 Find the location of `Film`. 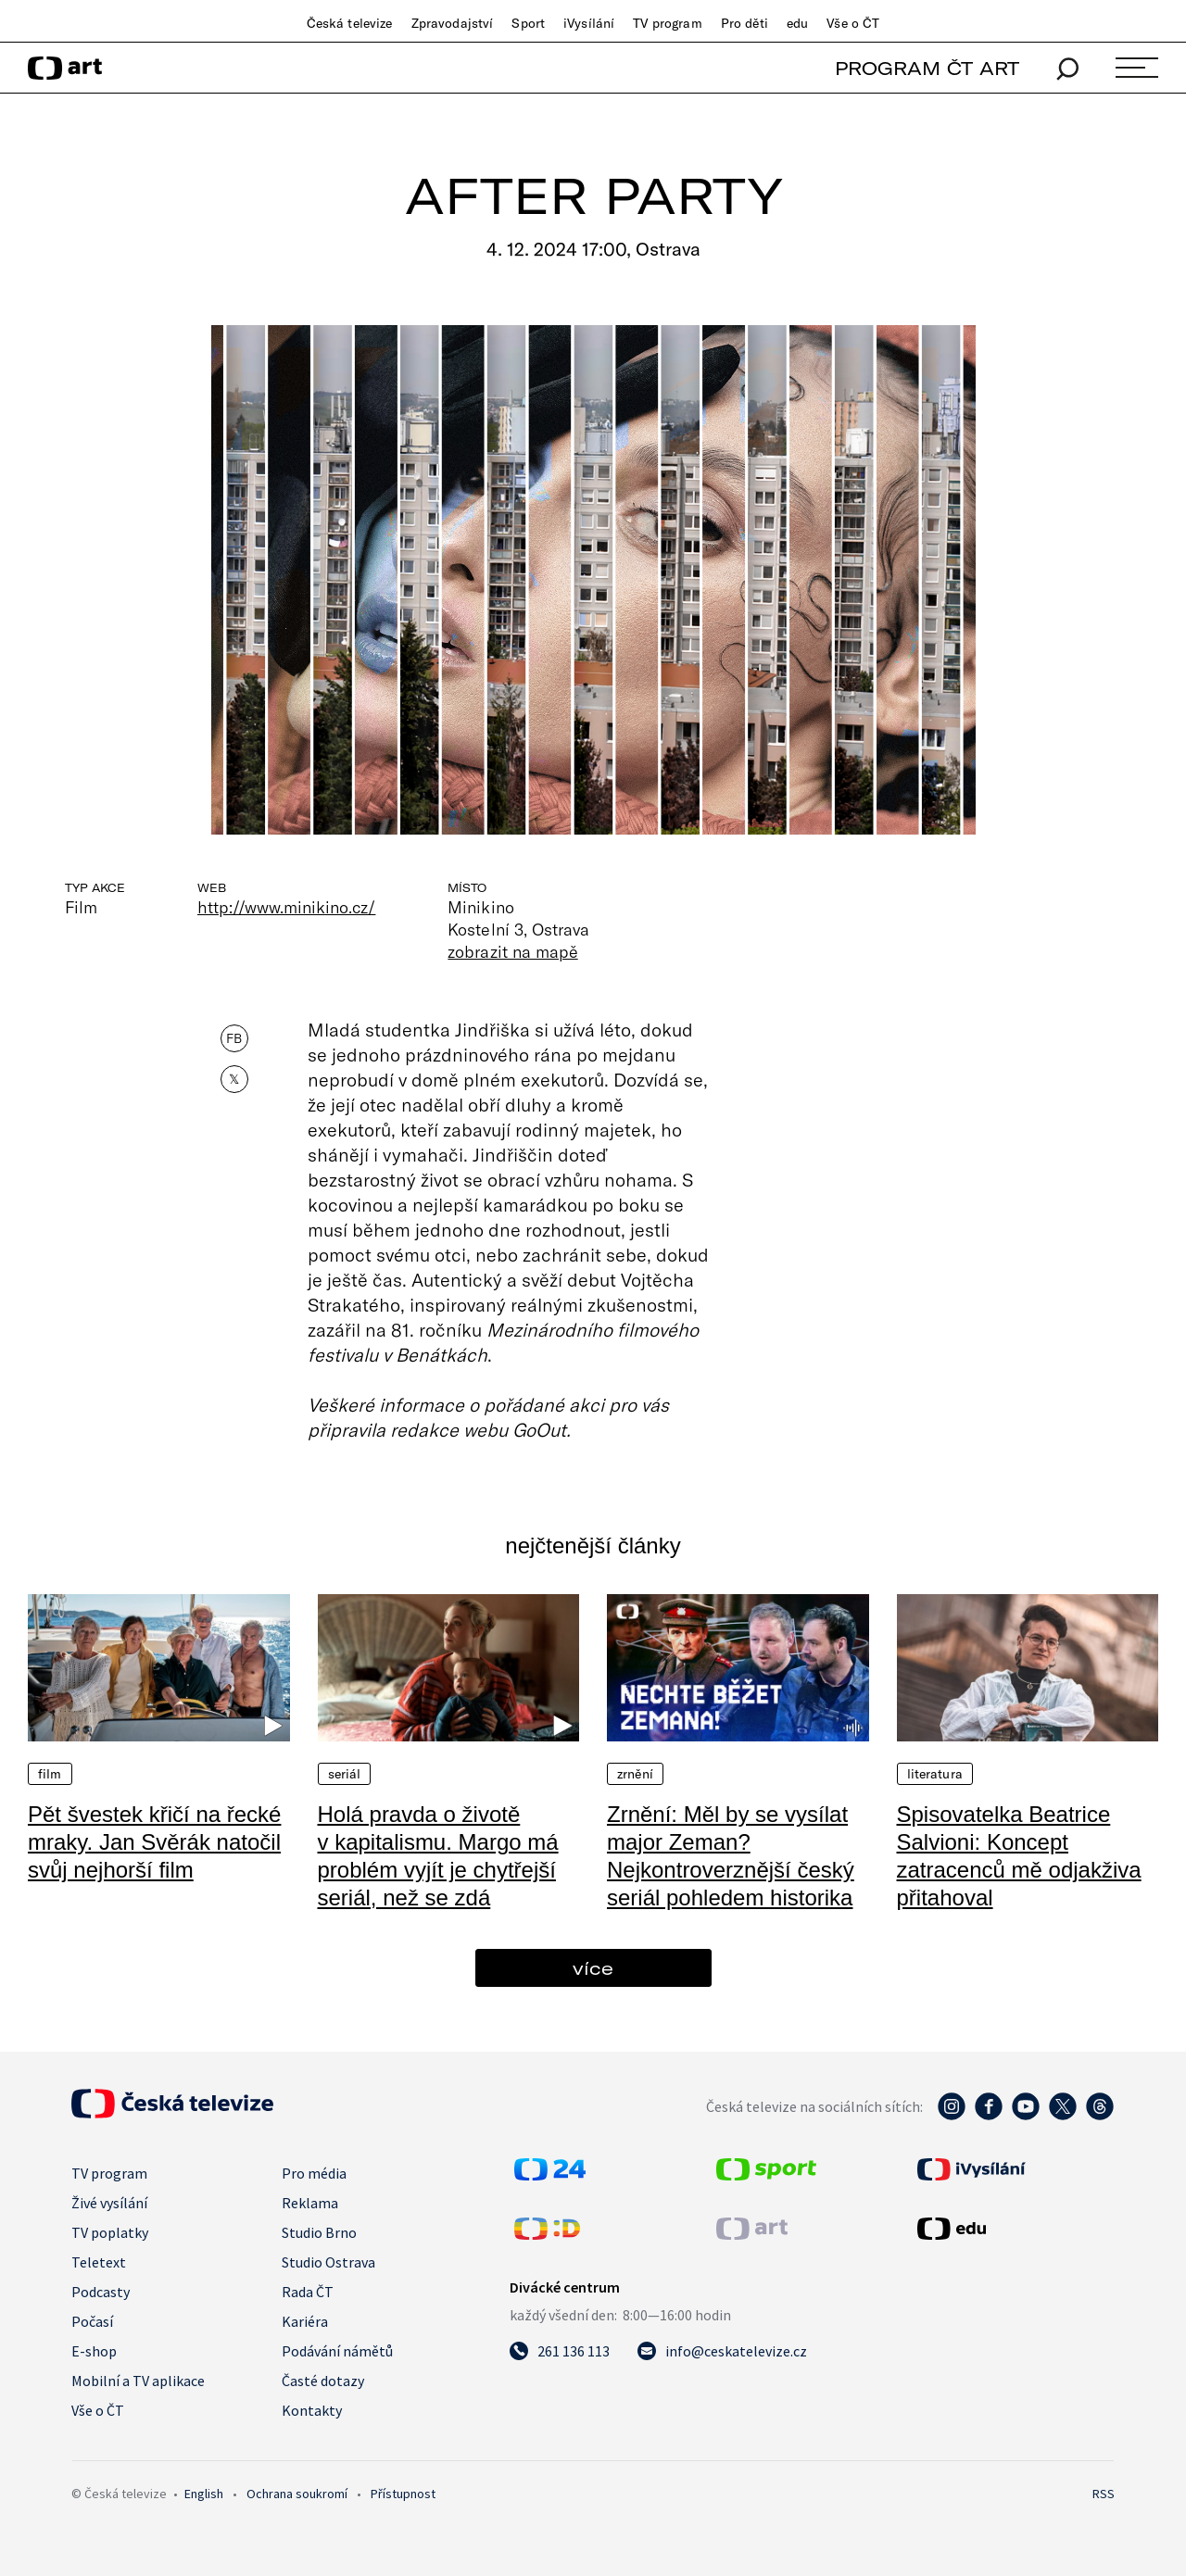

Film is located at coordinates (50, 1774).